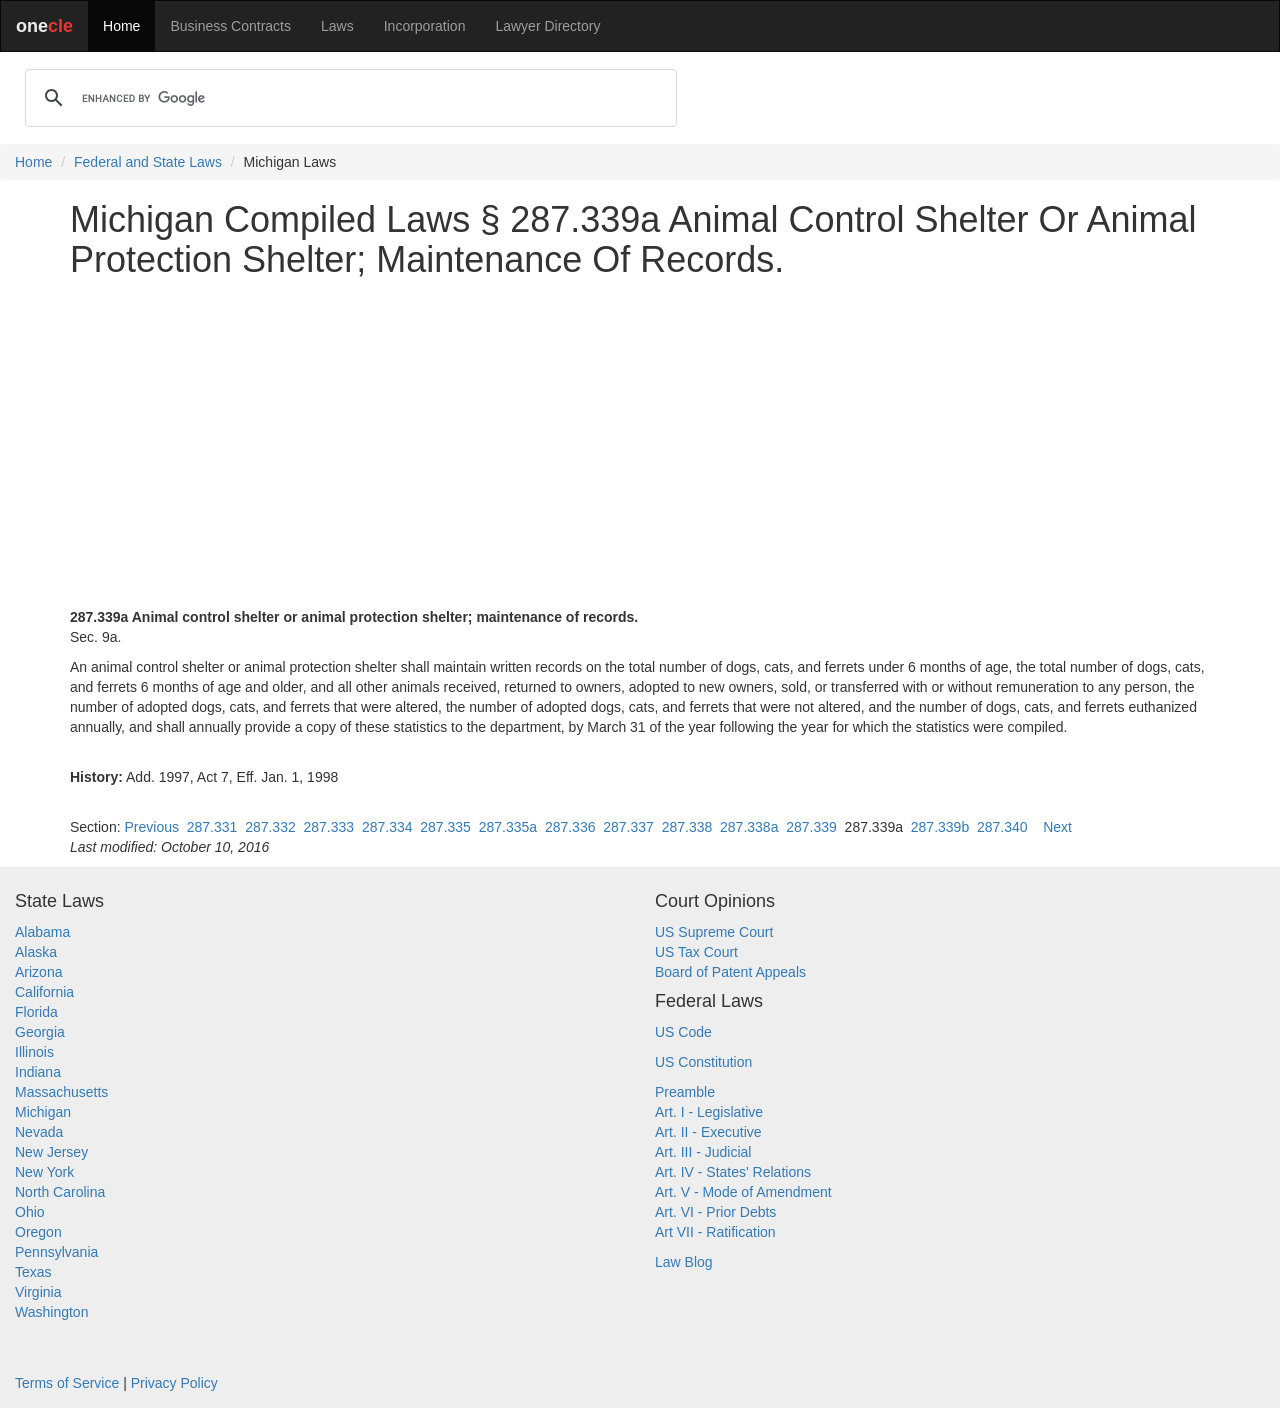 This screenshot has width=1280, height=1408. I want to click on Federal and State Laws, so click(148, 162).